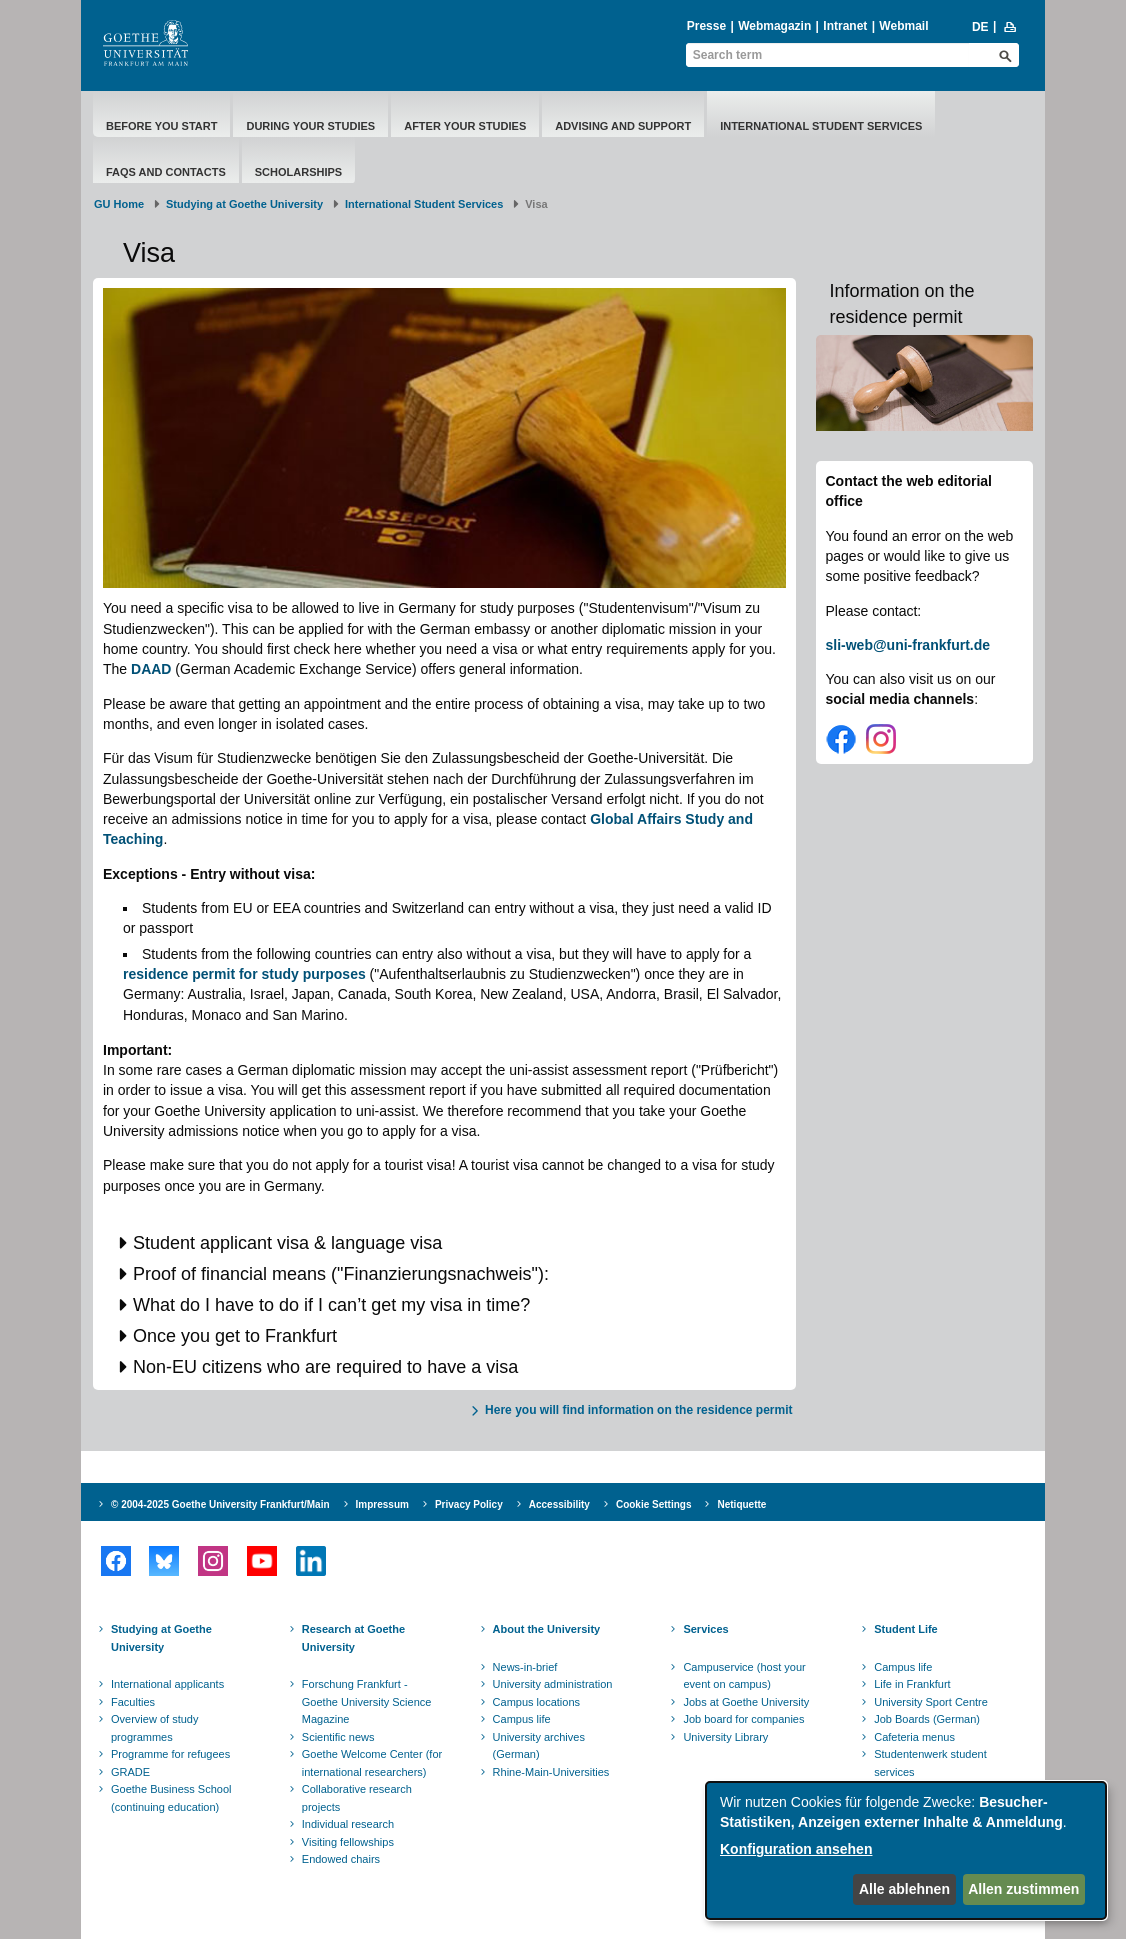 This screenshot has width=1126, height=1939. What do you see at coordinates (904, 1889) in the screenshot?
I see `Alle ablehnen` at bounding box center [904, 1889].